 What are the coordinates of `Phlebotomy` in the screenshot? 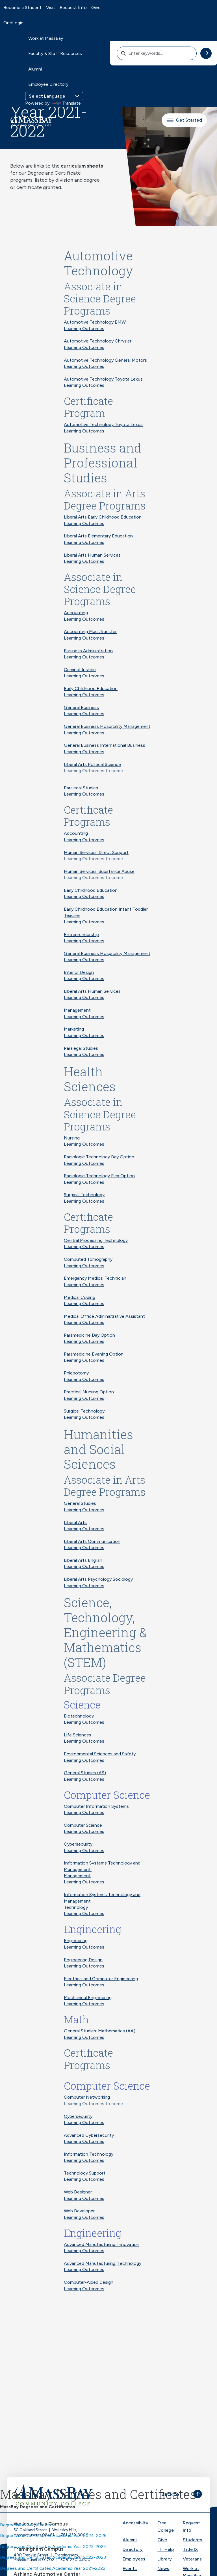 It's located at (76, 1373).